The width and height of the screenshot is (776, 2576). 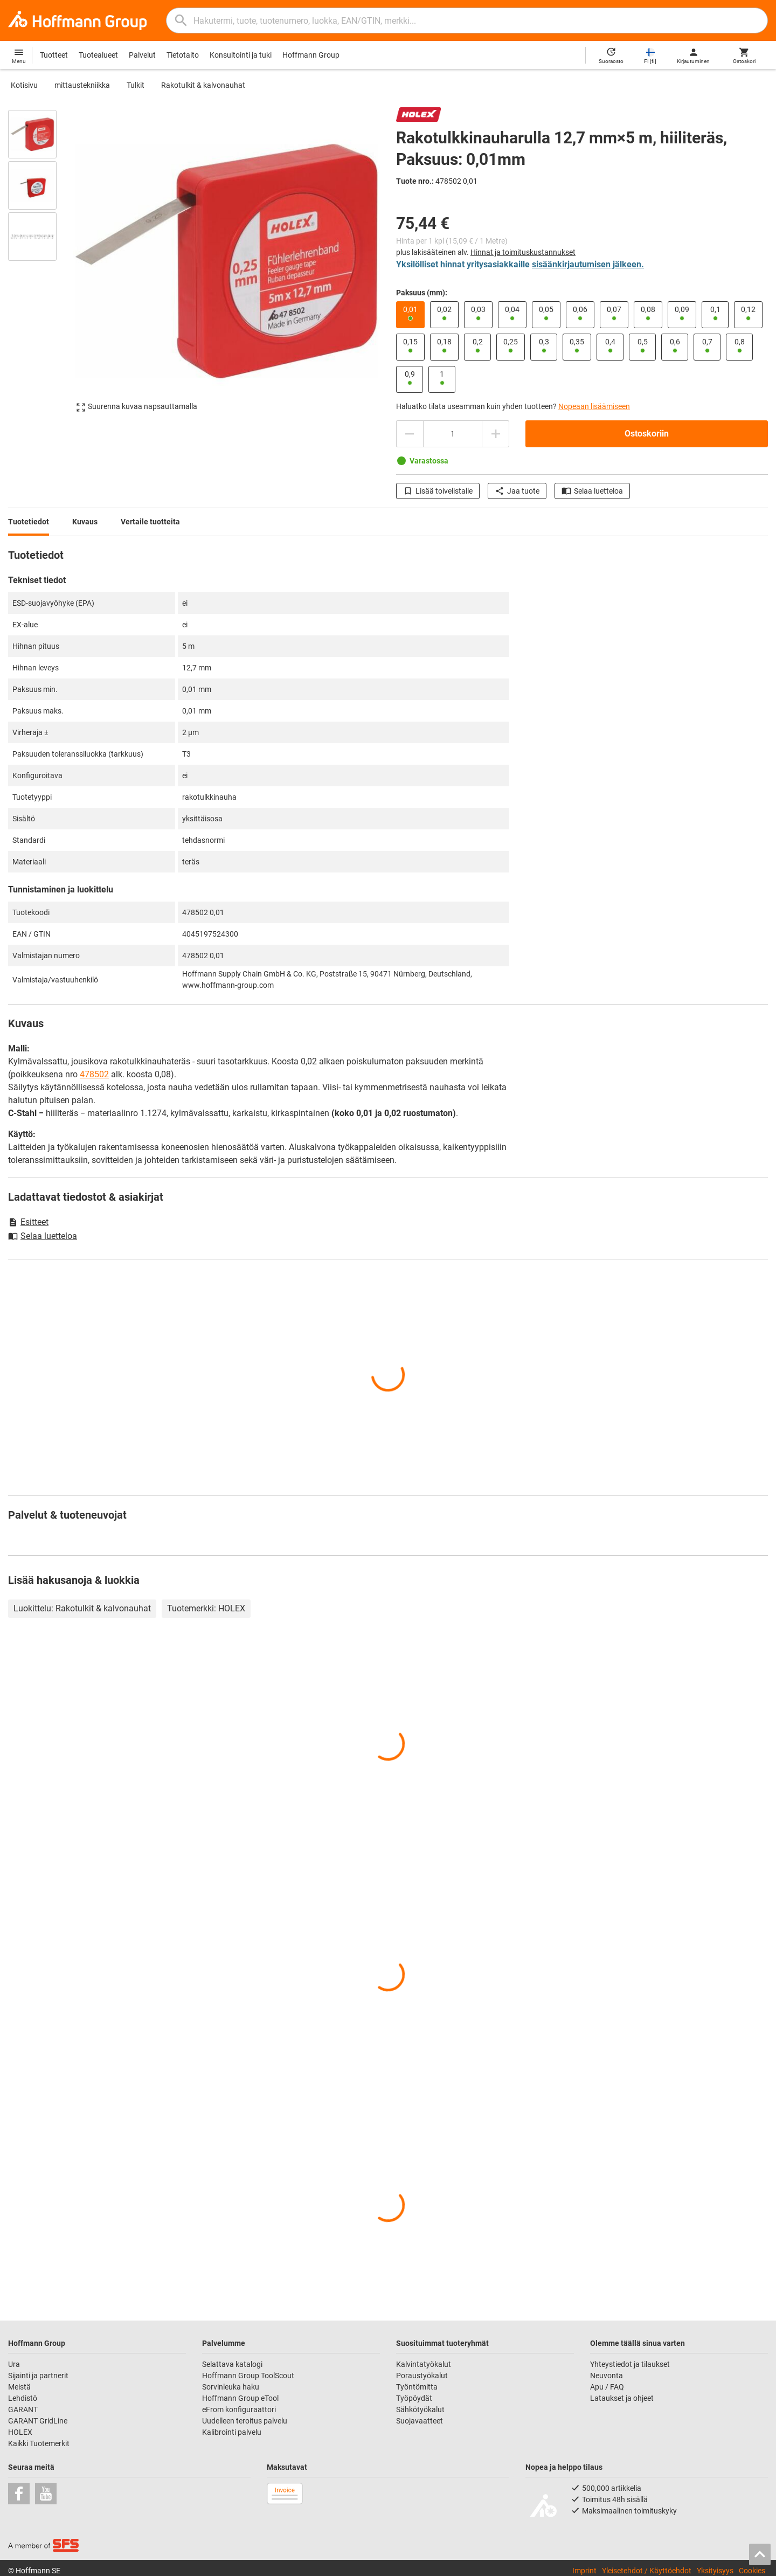 I want to click on Imprint, so click(x=584, y=2570).